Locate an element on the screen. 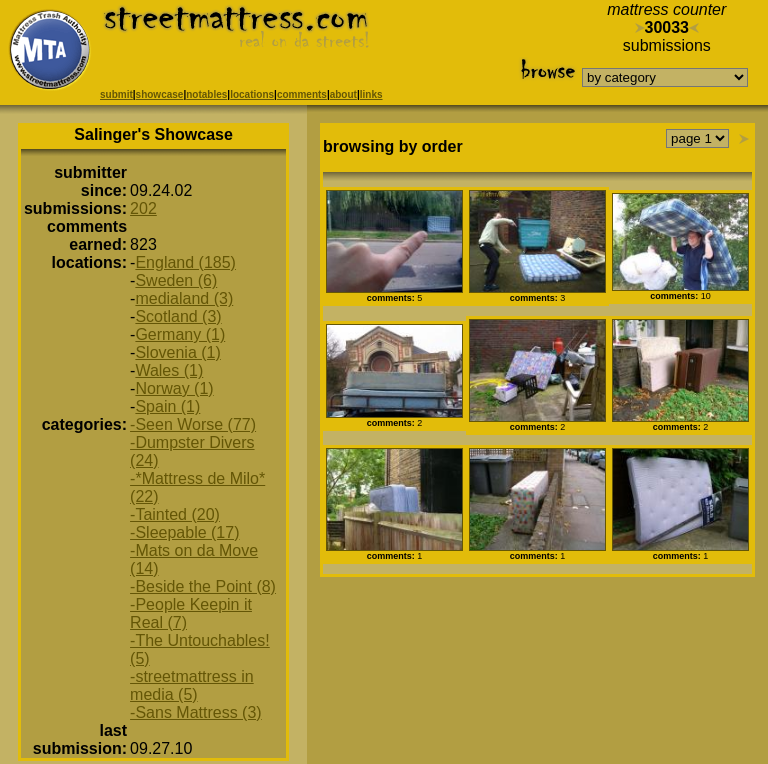 The height and width of the screenshot is (764, 768). submit is located at coordinates (116, 94).